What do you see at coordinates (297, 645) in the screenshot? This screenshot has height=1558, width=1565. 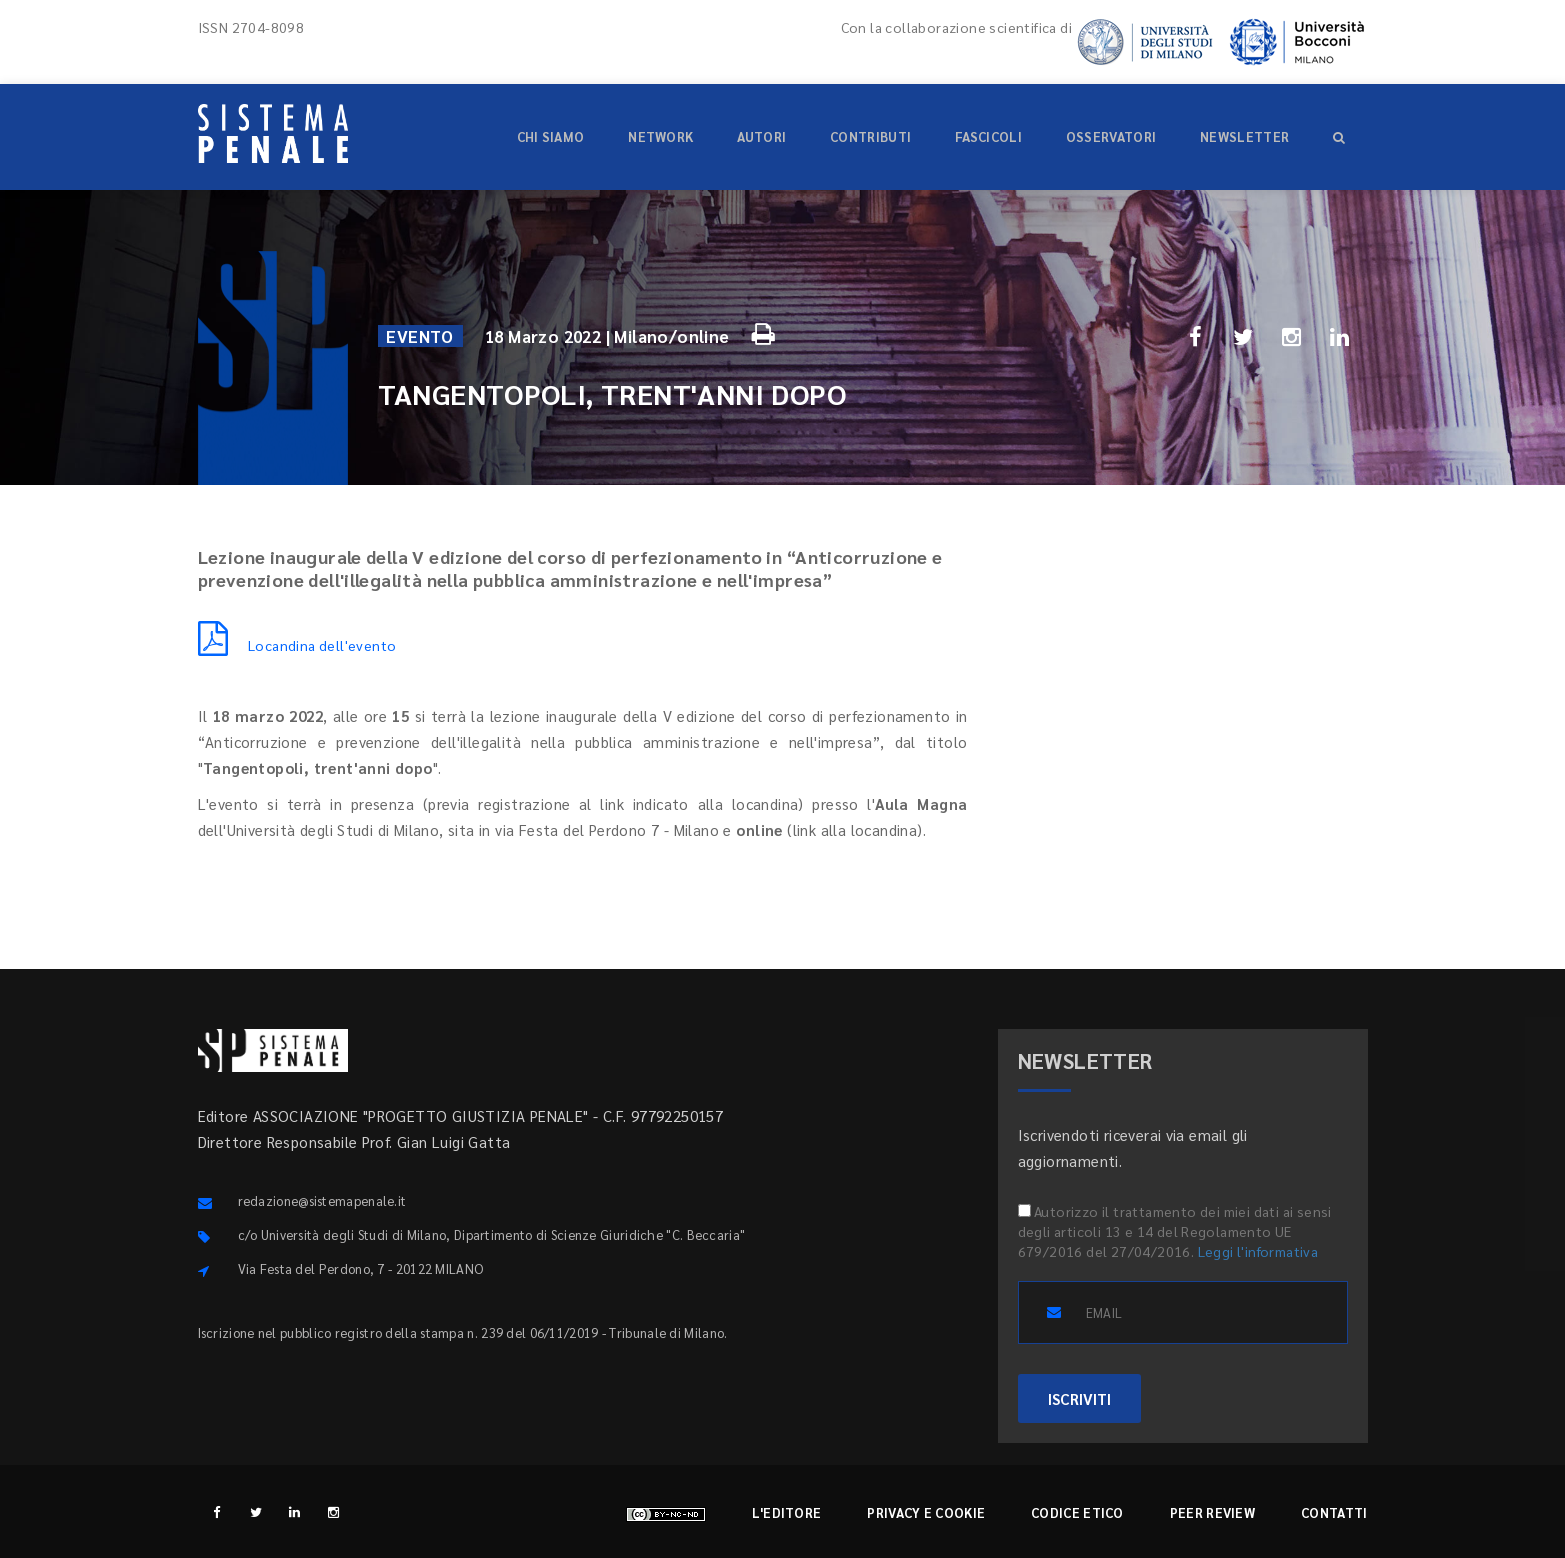 I see `Locandina dell'evento` at bounding box center [297, 645].